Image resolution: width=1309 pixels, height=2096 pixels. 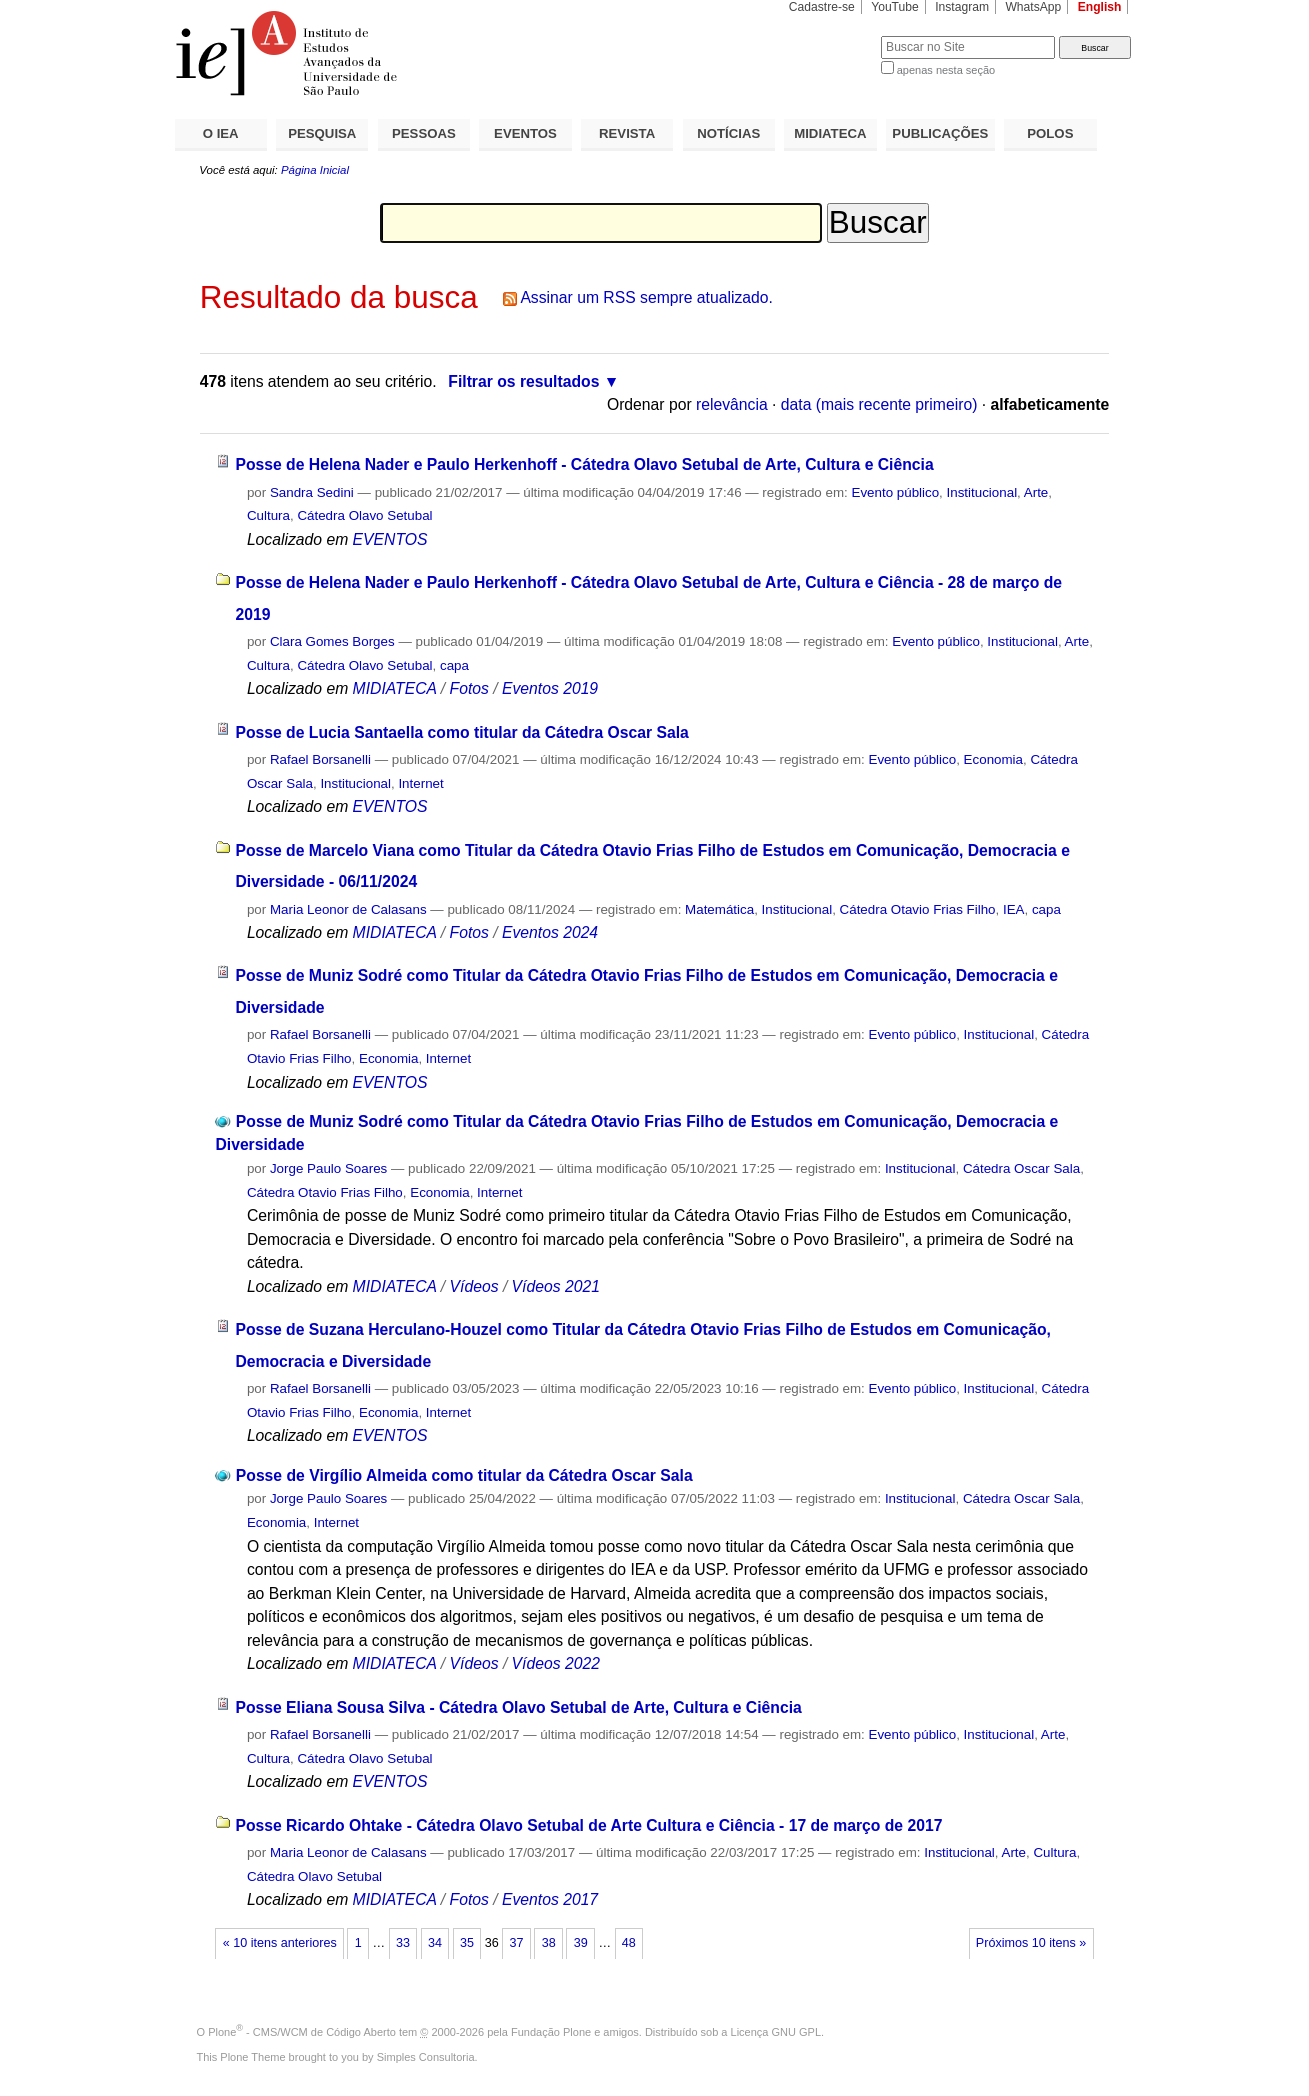 What do you see at coordinates (221, 133) in the screenshot?
I see `O IEA` at bounding box center [221, 133].